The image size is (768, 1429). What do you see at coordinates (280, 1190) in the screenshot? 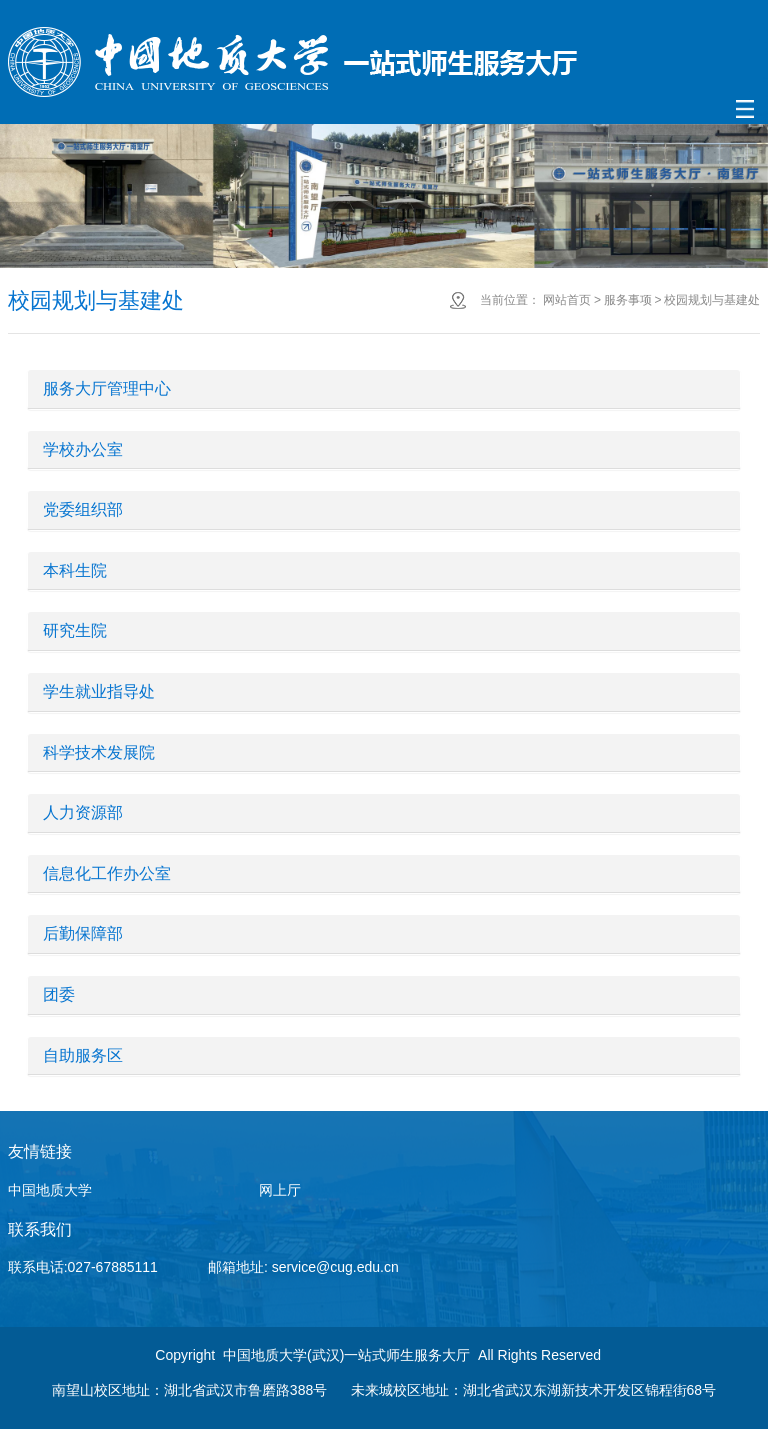
I see `网上厅` at bounding box center [280, 1190].